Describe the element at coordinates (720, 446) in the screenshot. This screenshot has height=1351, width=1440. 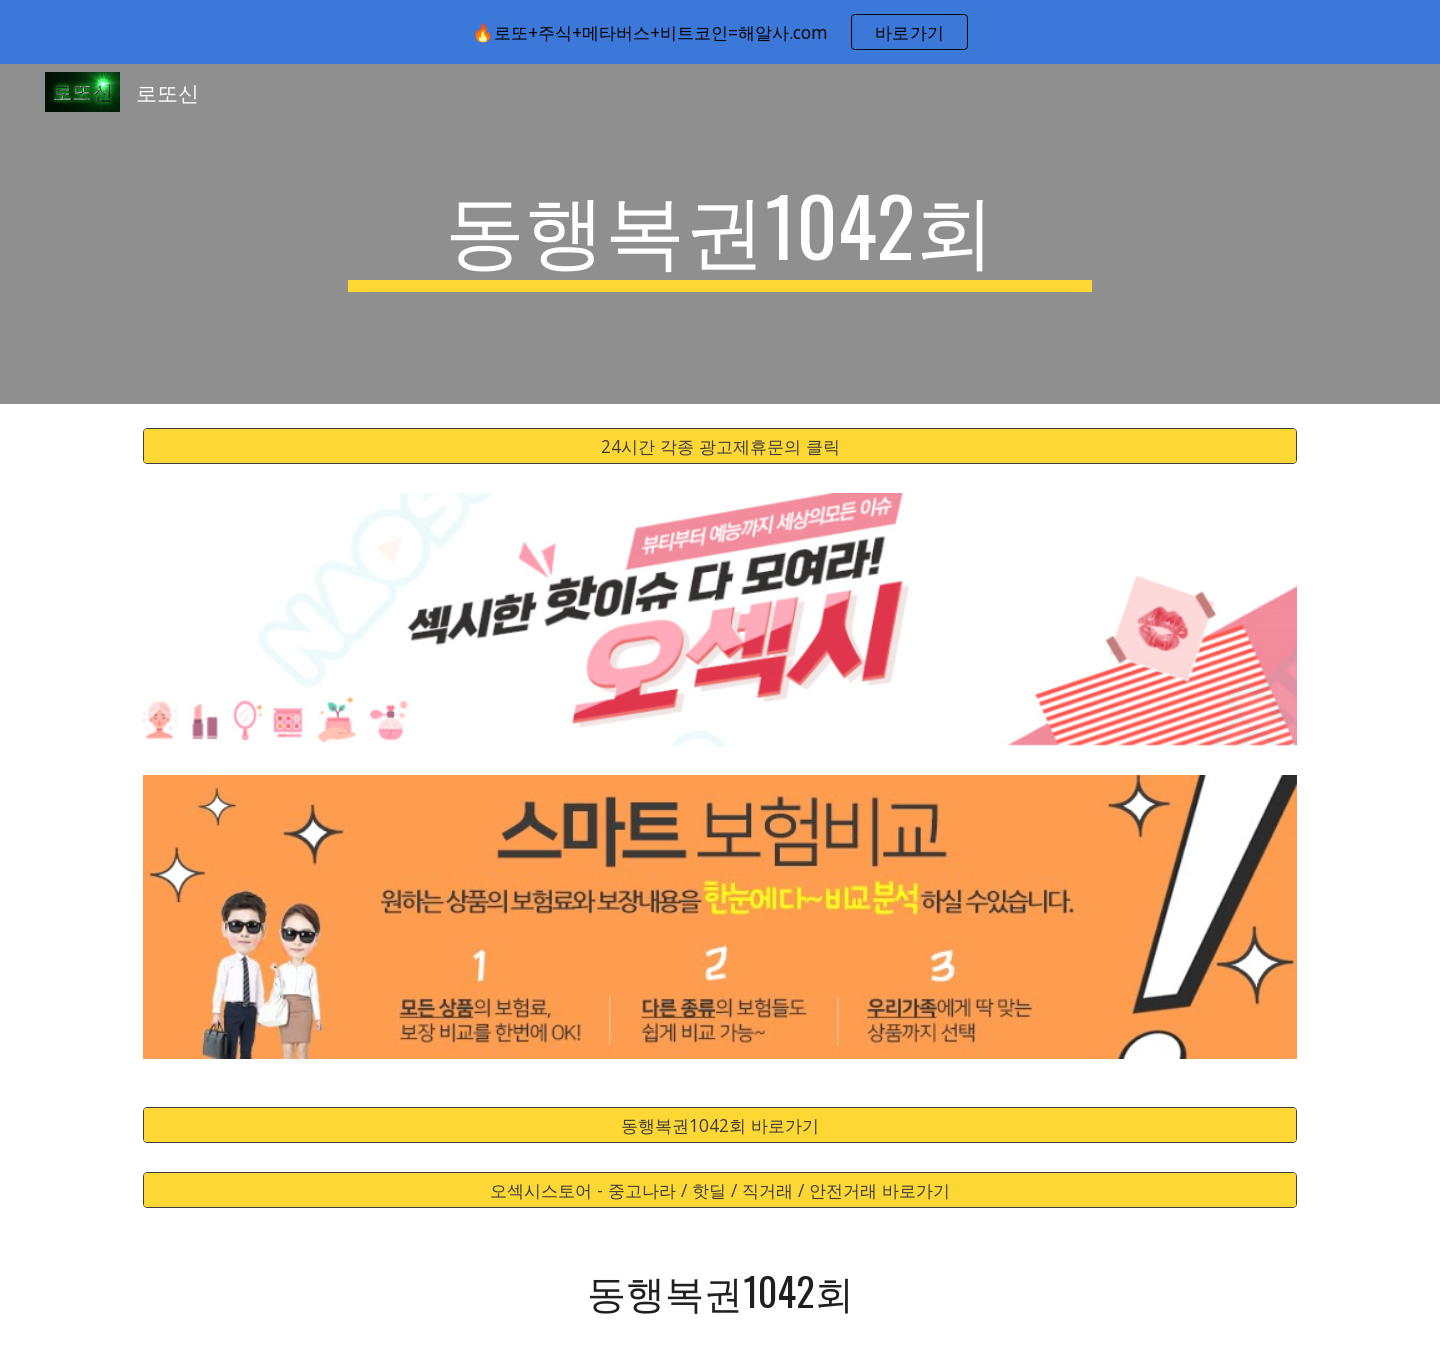
I see `[24시간 각종 광고제휴문의 클릭]` at that location.